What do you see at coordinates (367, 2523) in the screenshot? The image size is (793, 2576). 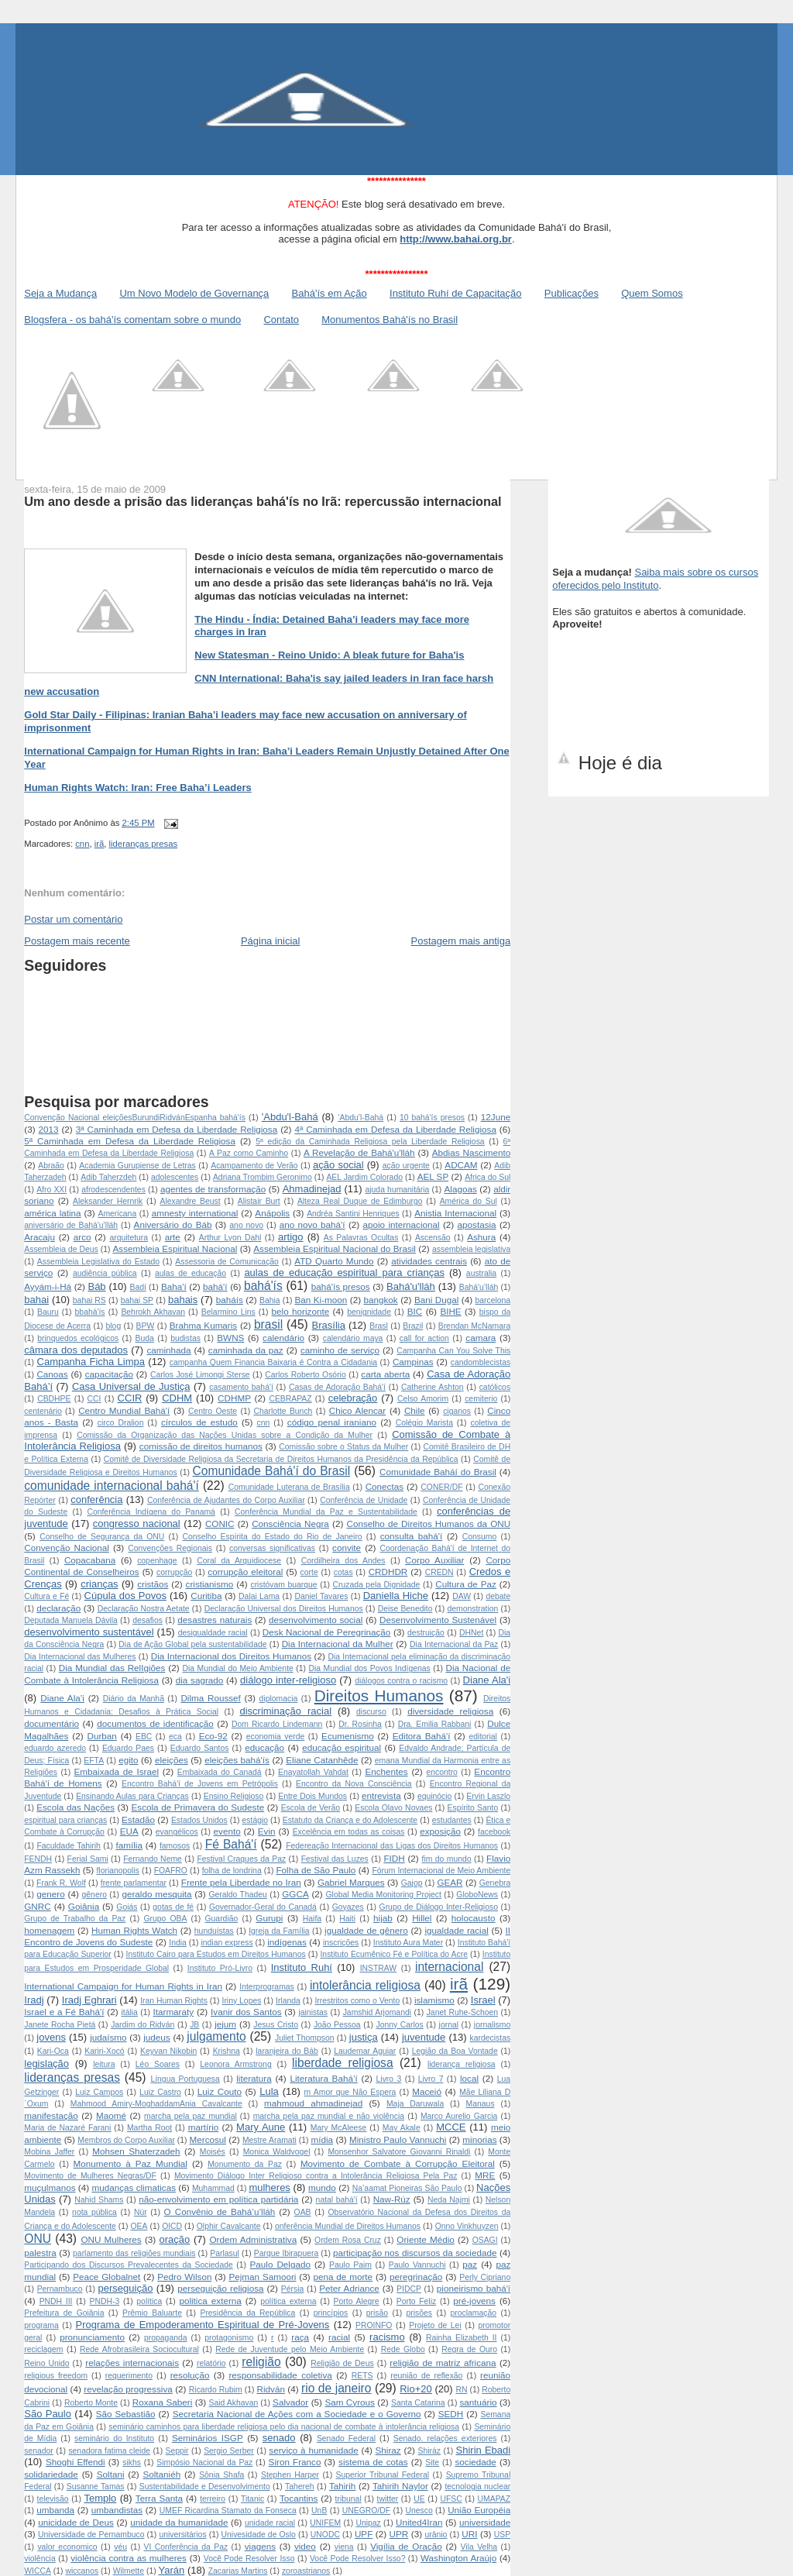 I see `Unipaz` at bounding box center [367, 2523].